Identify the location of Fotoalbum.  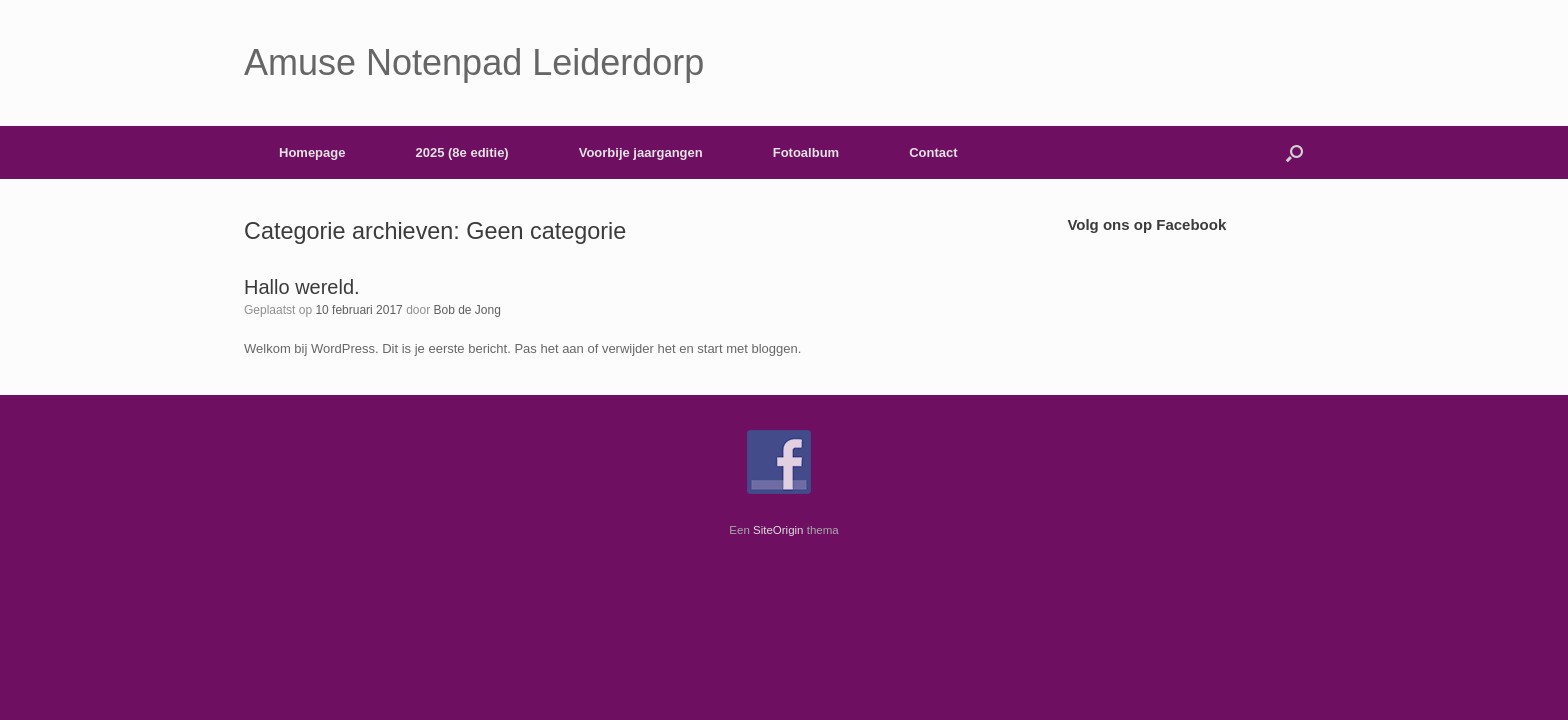
(806, 152).